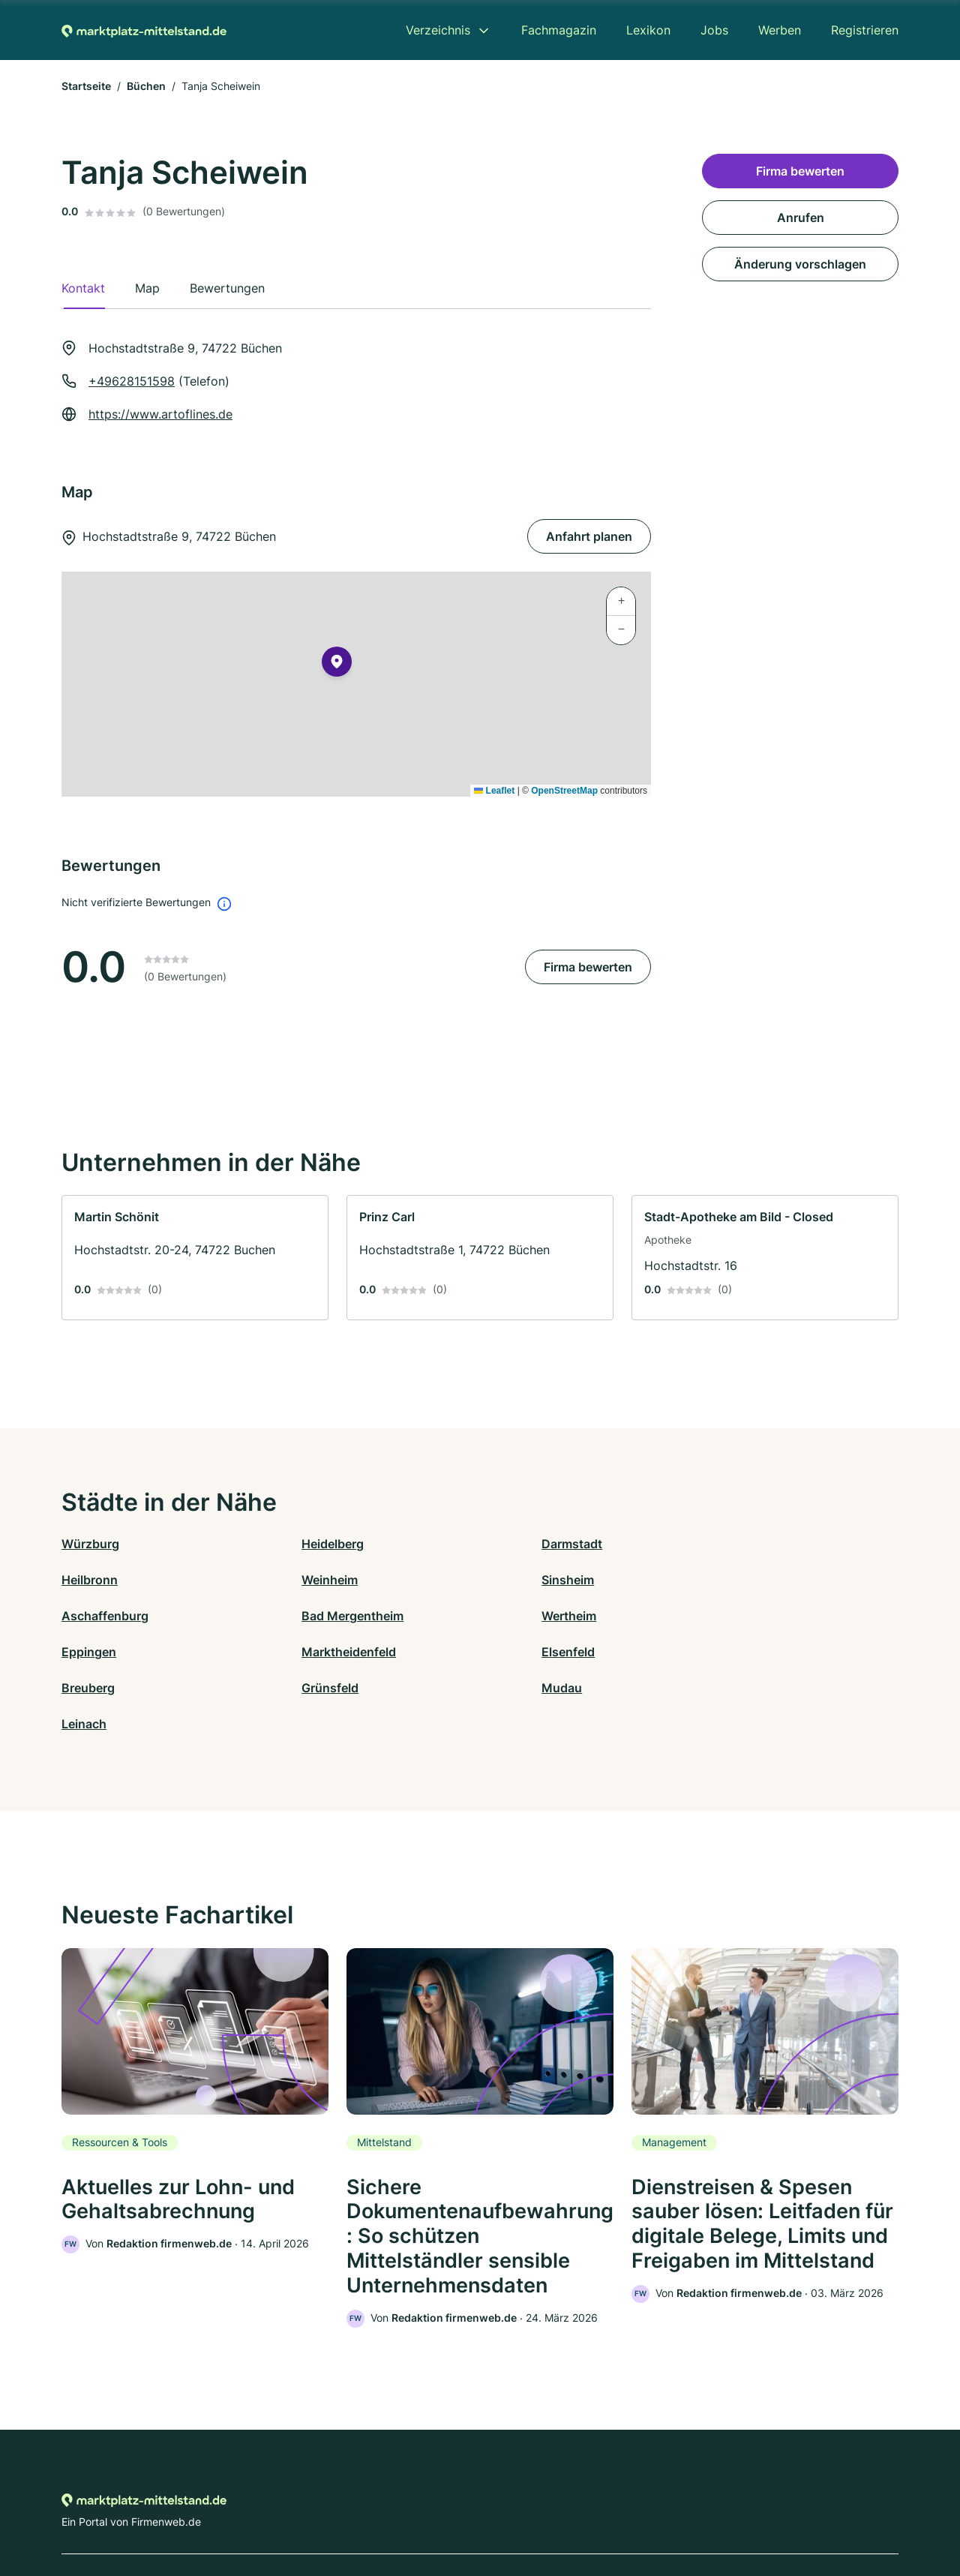 The image size is (960, 2576). What do you see at coordinates (588, 966) in the screenshot?
I see `Firma bewerten` at bounding box center [588, 966].